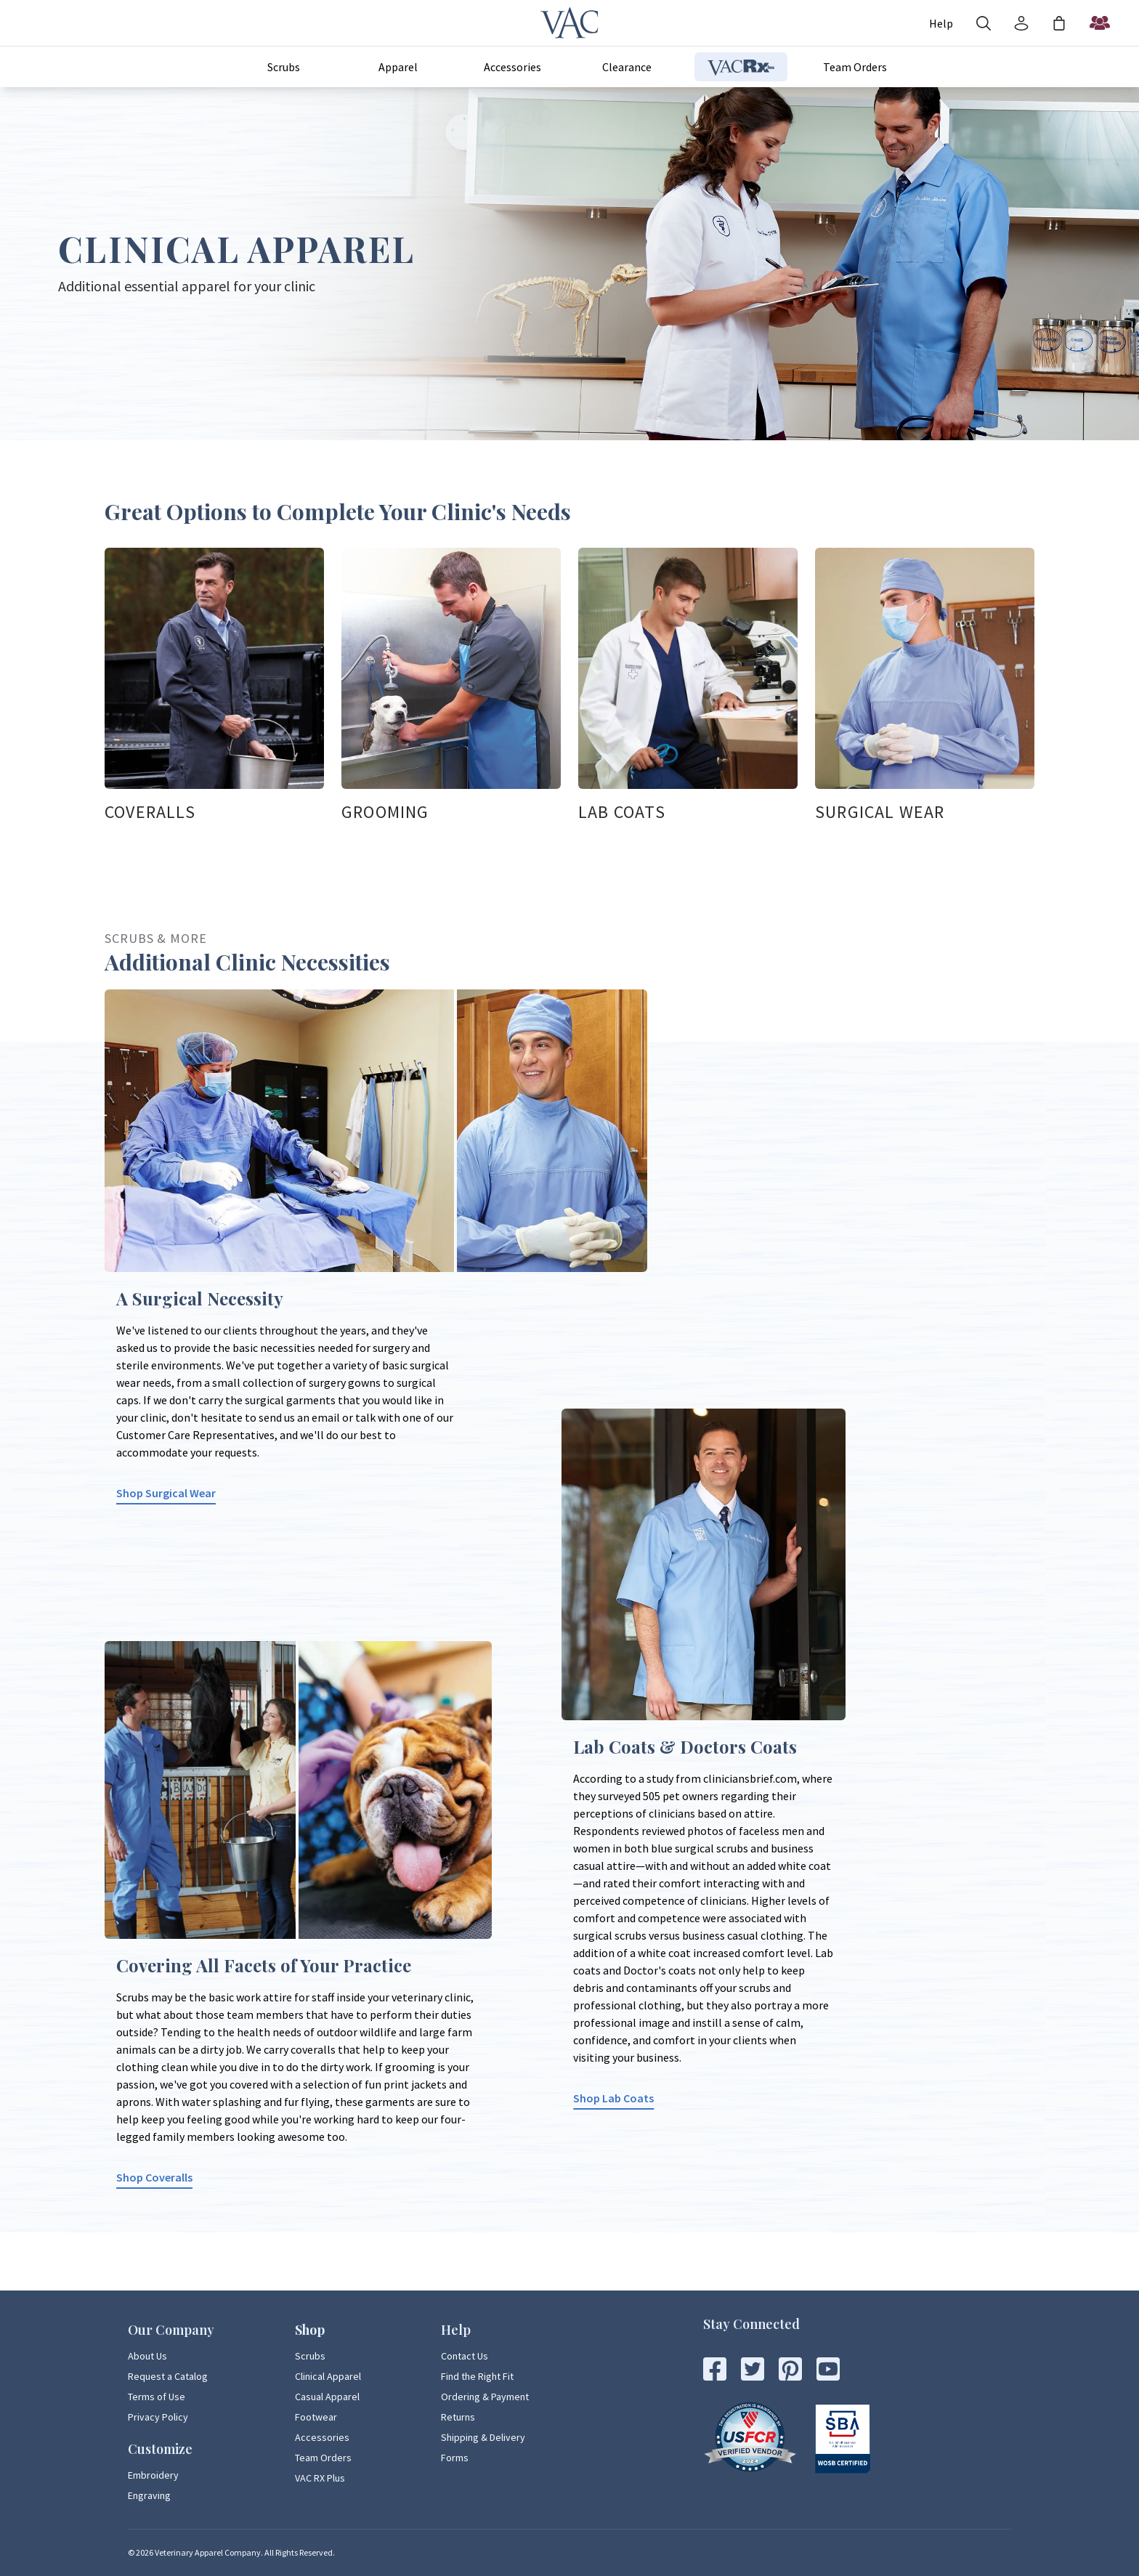 This screenshot has width=1139, height=2576. What do you see at coordinates (158, 2416) in the screenshot?
I see `Privacy Policy [Privacy Policy Page Link]` at bounding box center [158, 2416].